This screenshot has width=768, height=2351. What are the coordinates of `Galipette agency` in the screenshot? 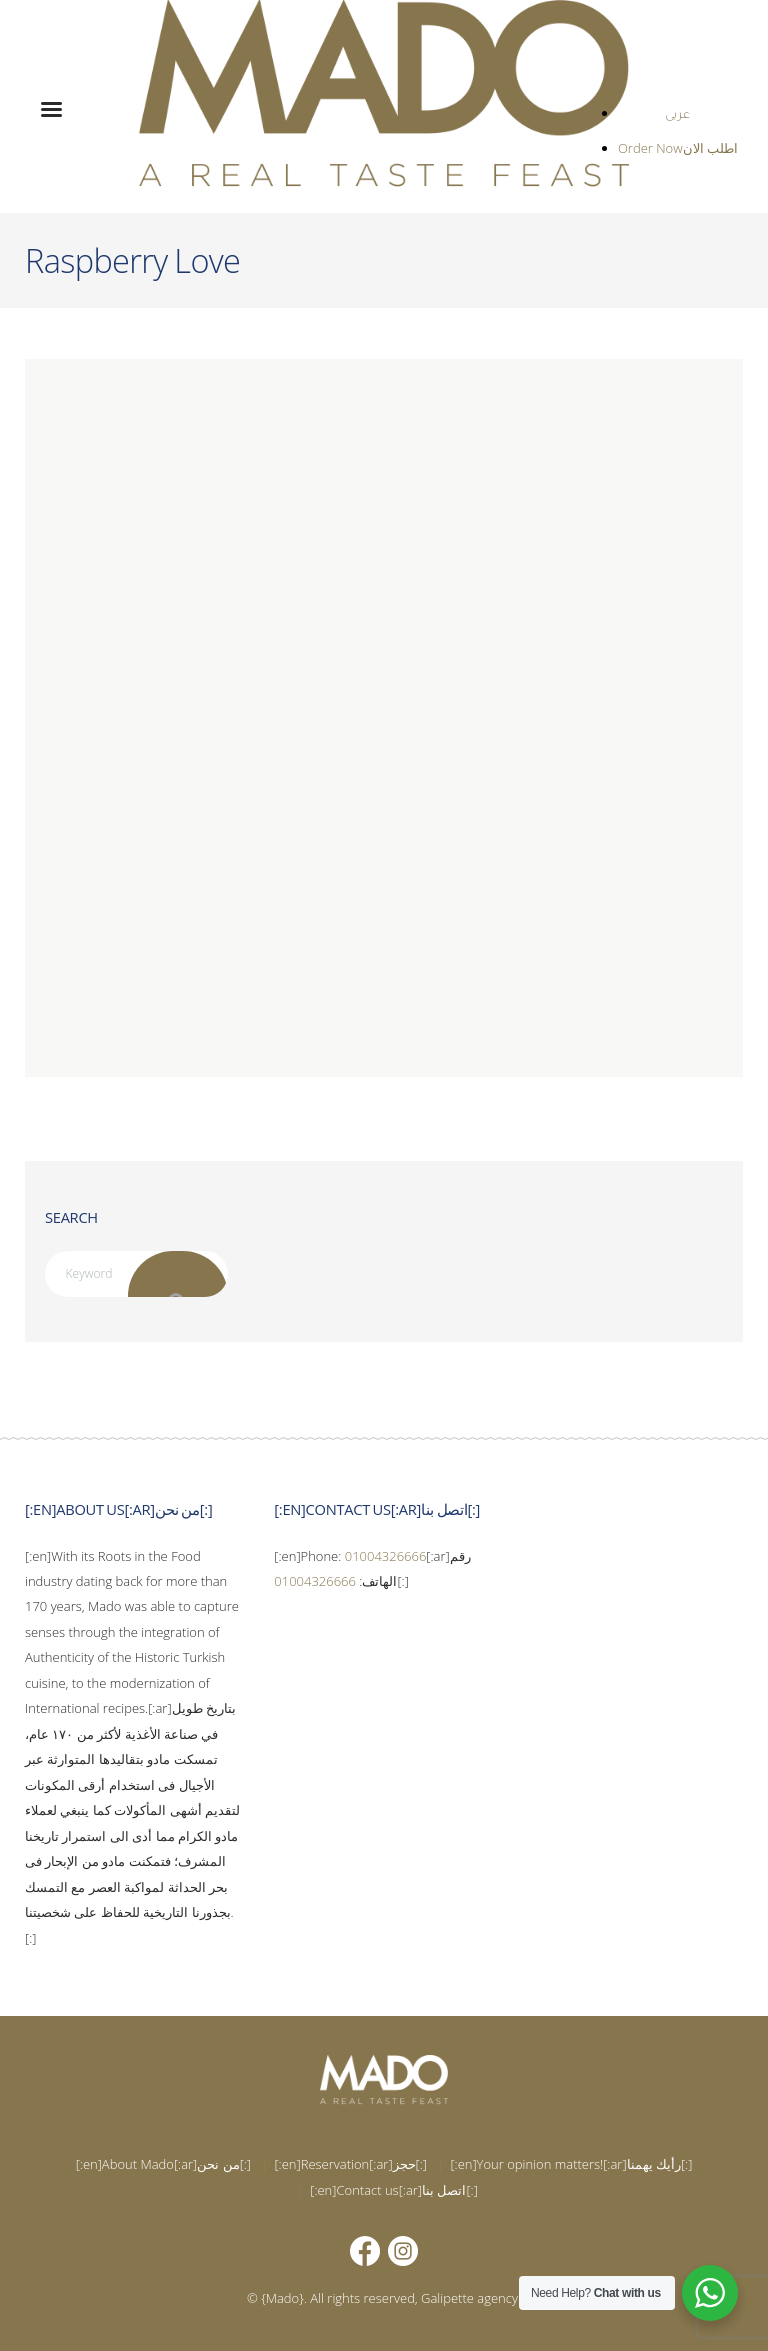 It's located at (469, 2298).